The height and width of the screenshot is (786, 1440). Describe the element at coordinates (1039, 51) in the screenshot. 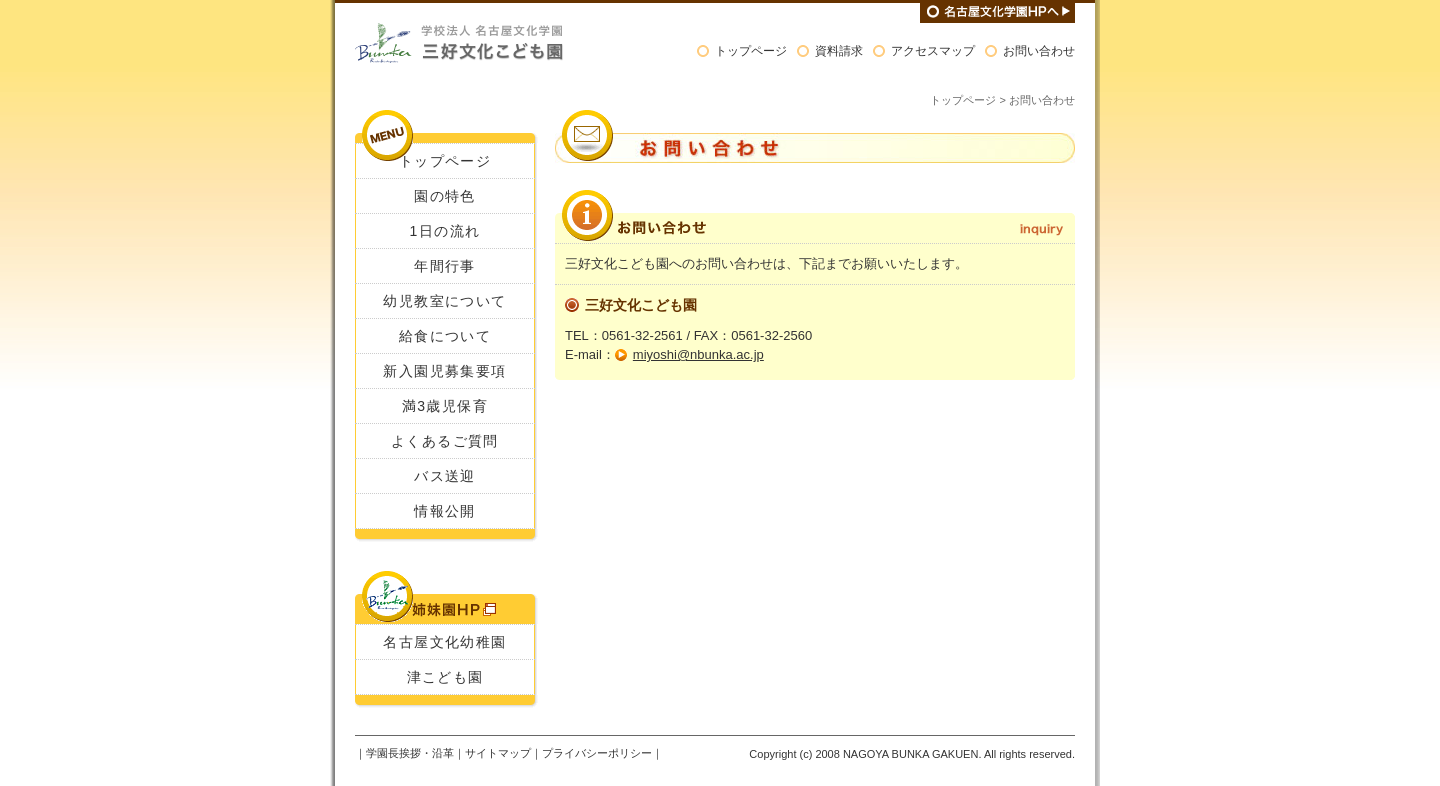

I see `お問い合わせ` at that location.